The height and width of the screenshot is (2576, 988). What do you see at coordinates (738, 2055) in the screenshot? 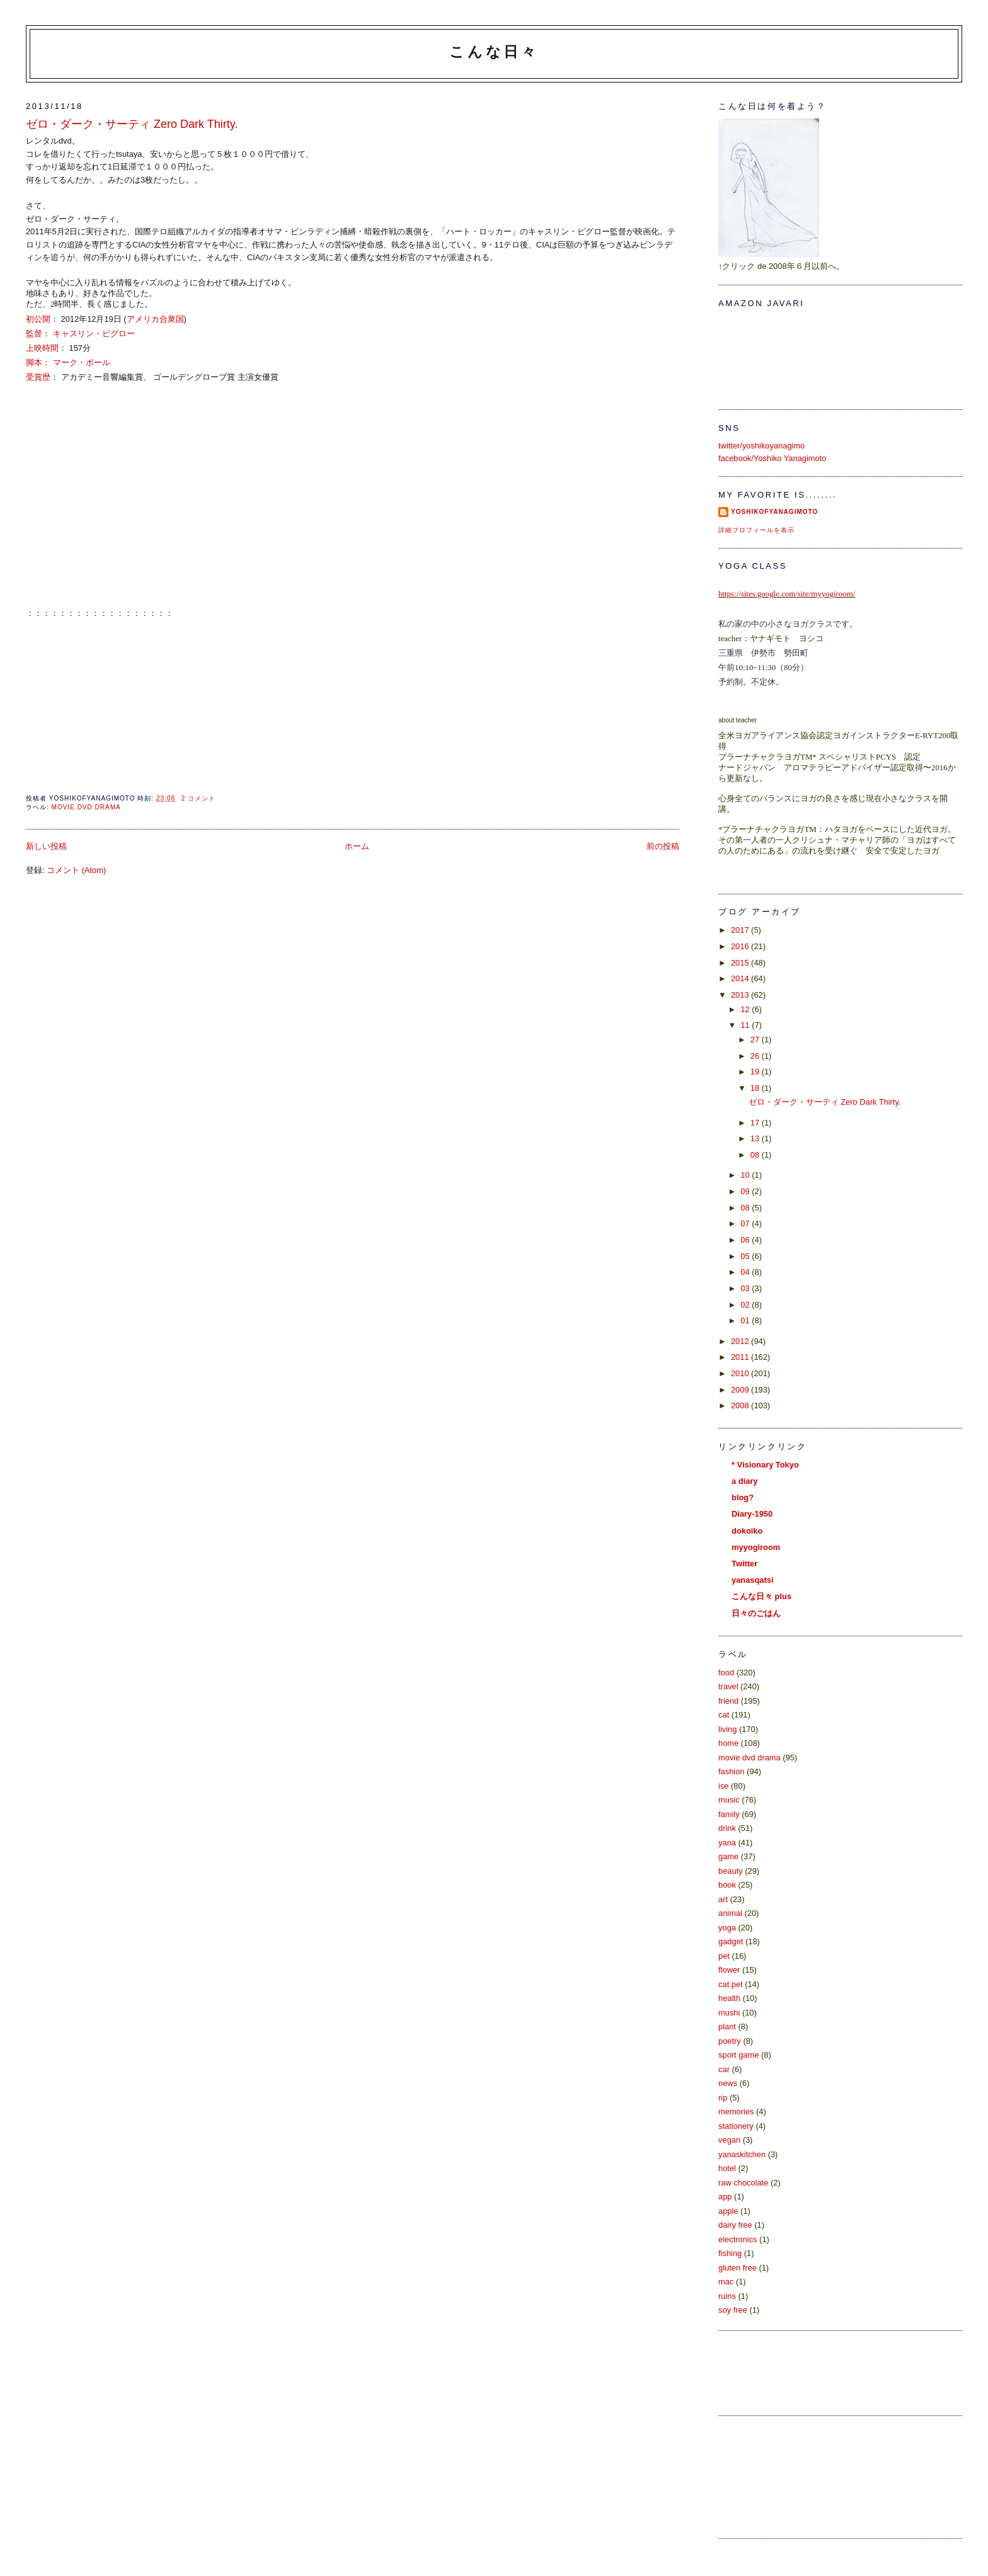
I see `sport game` at bounding box center [738, 2055].